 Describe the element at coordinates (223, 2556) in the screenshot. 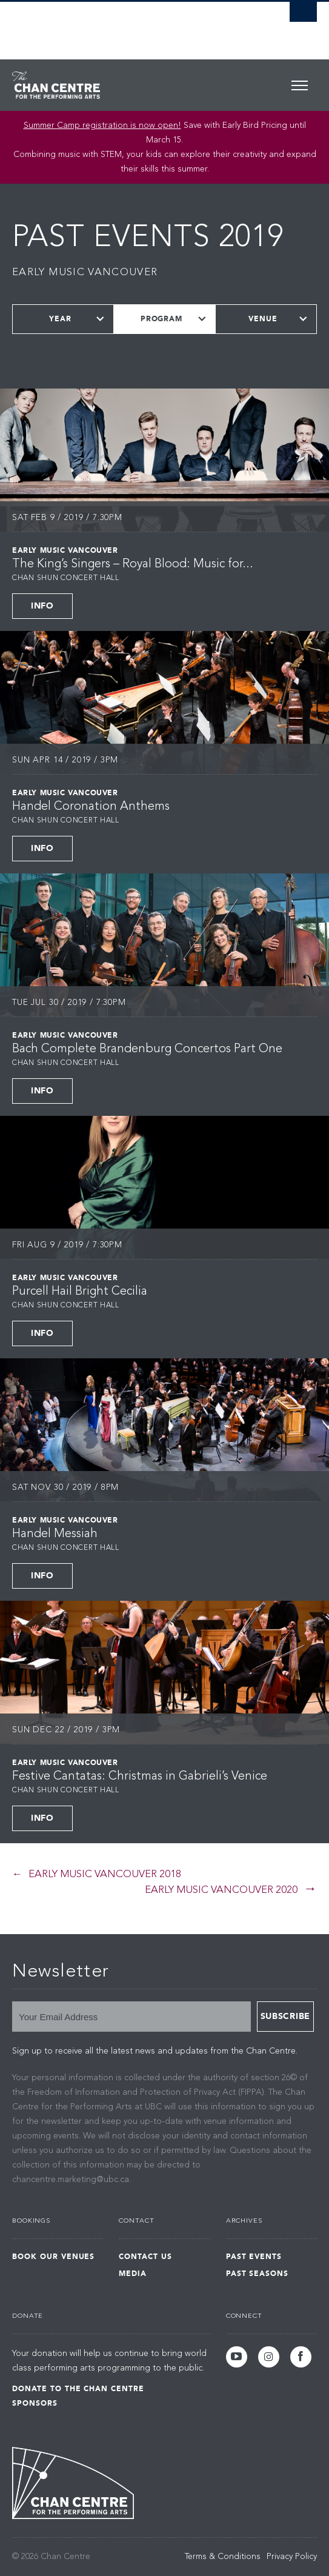

I see `Terms & Conditions` at that location.